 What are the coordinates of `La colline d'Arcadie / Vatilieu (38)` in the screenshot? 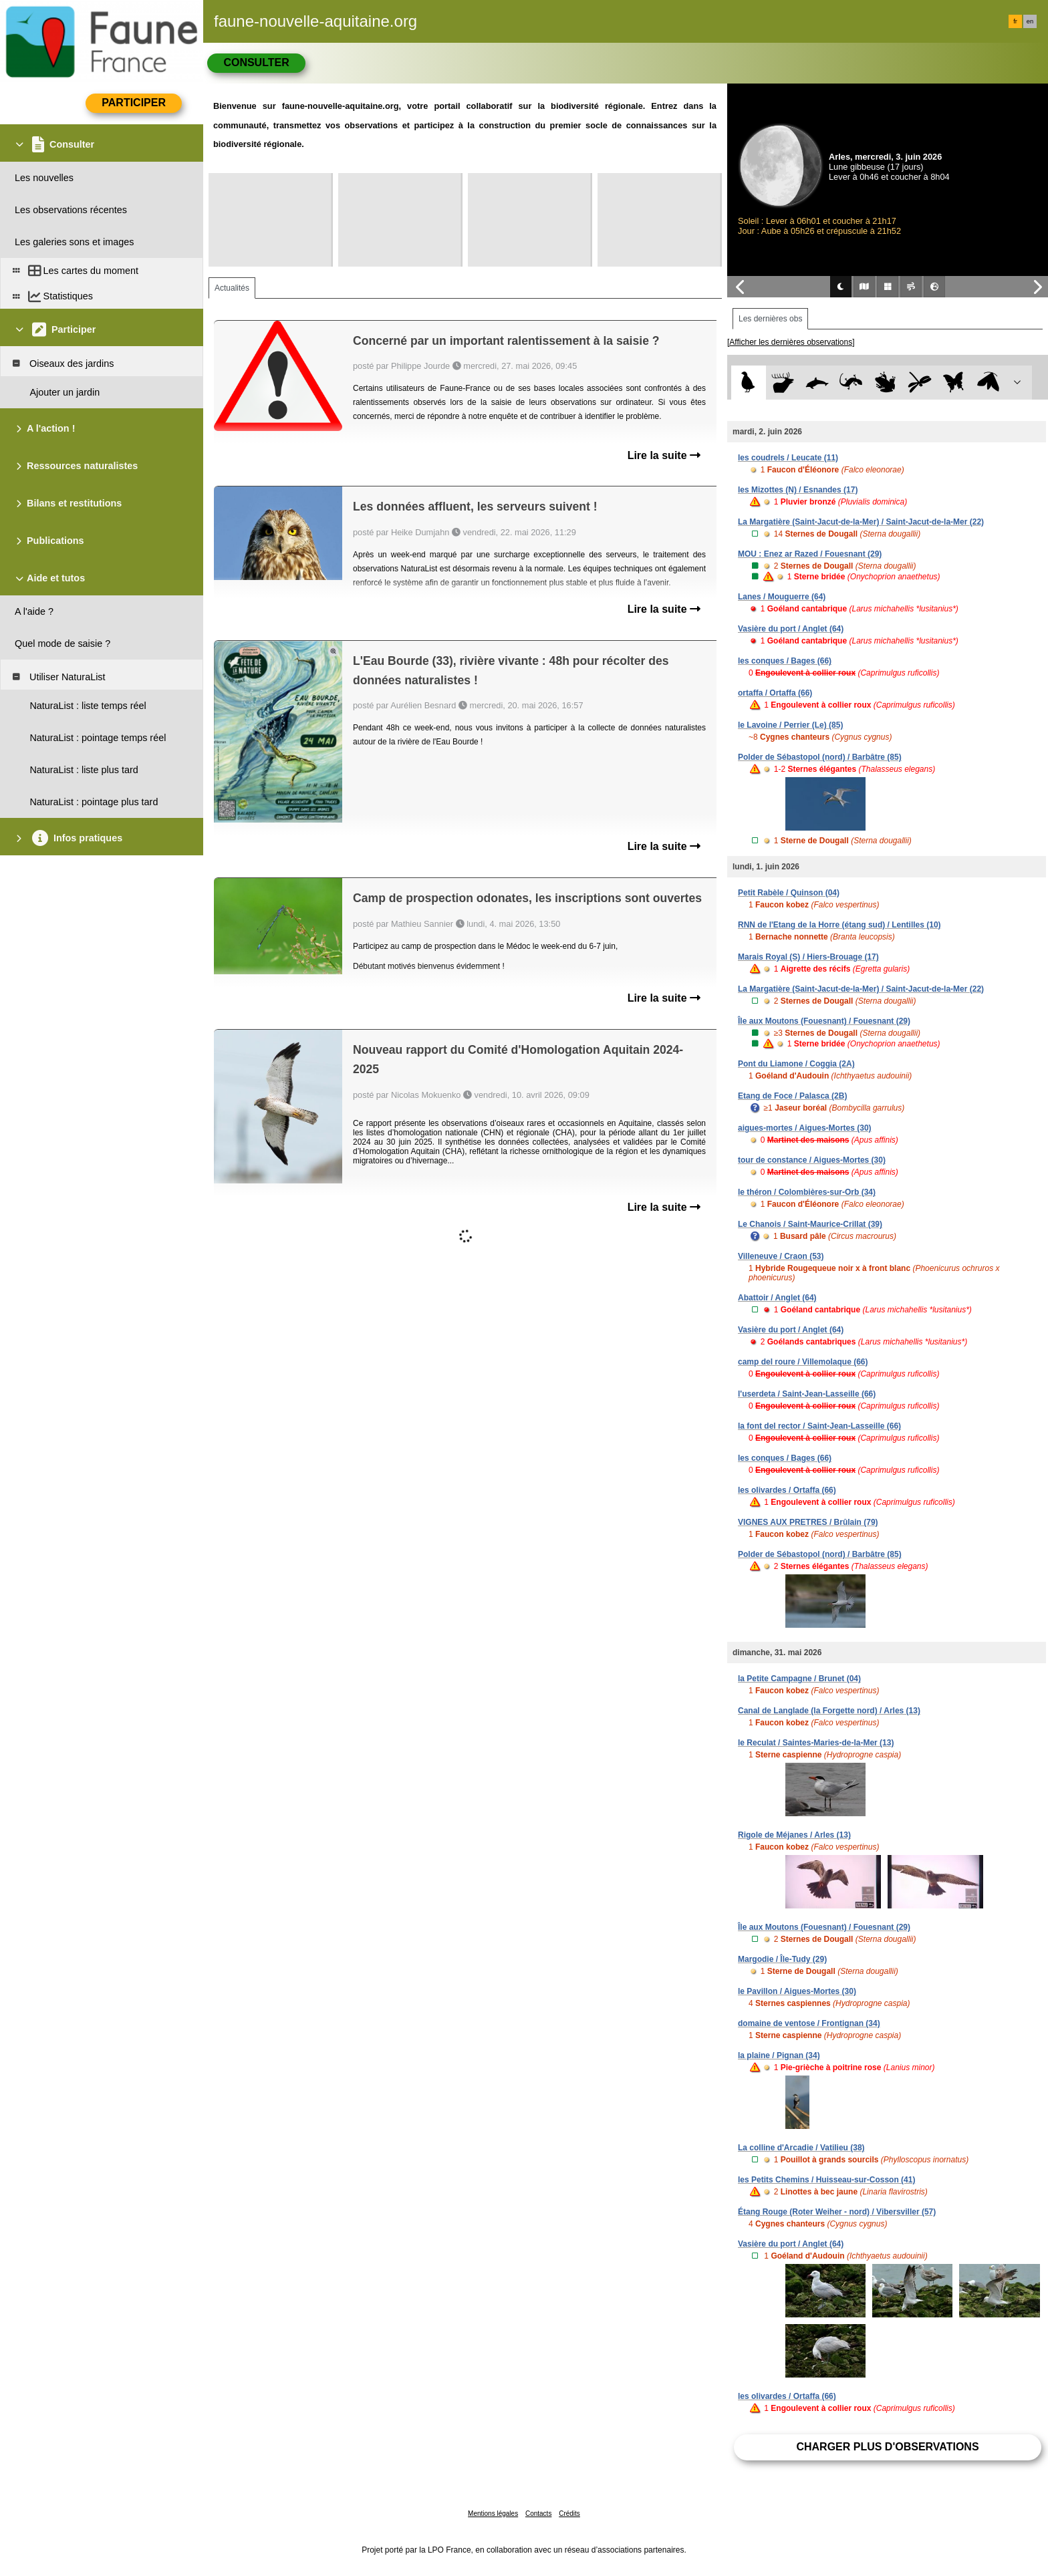 It's located at (801, 2147).